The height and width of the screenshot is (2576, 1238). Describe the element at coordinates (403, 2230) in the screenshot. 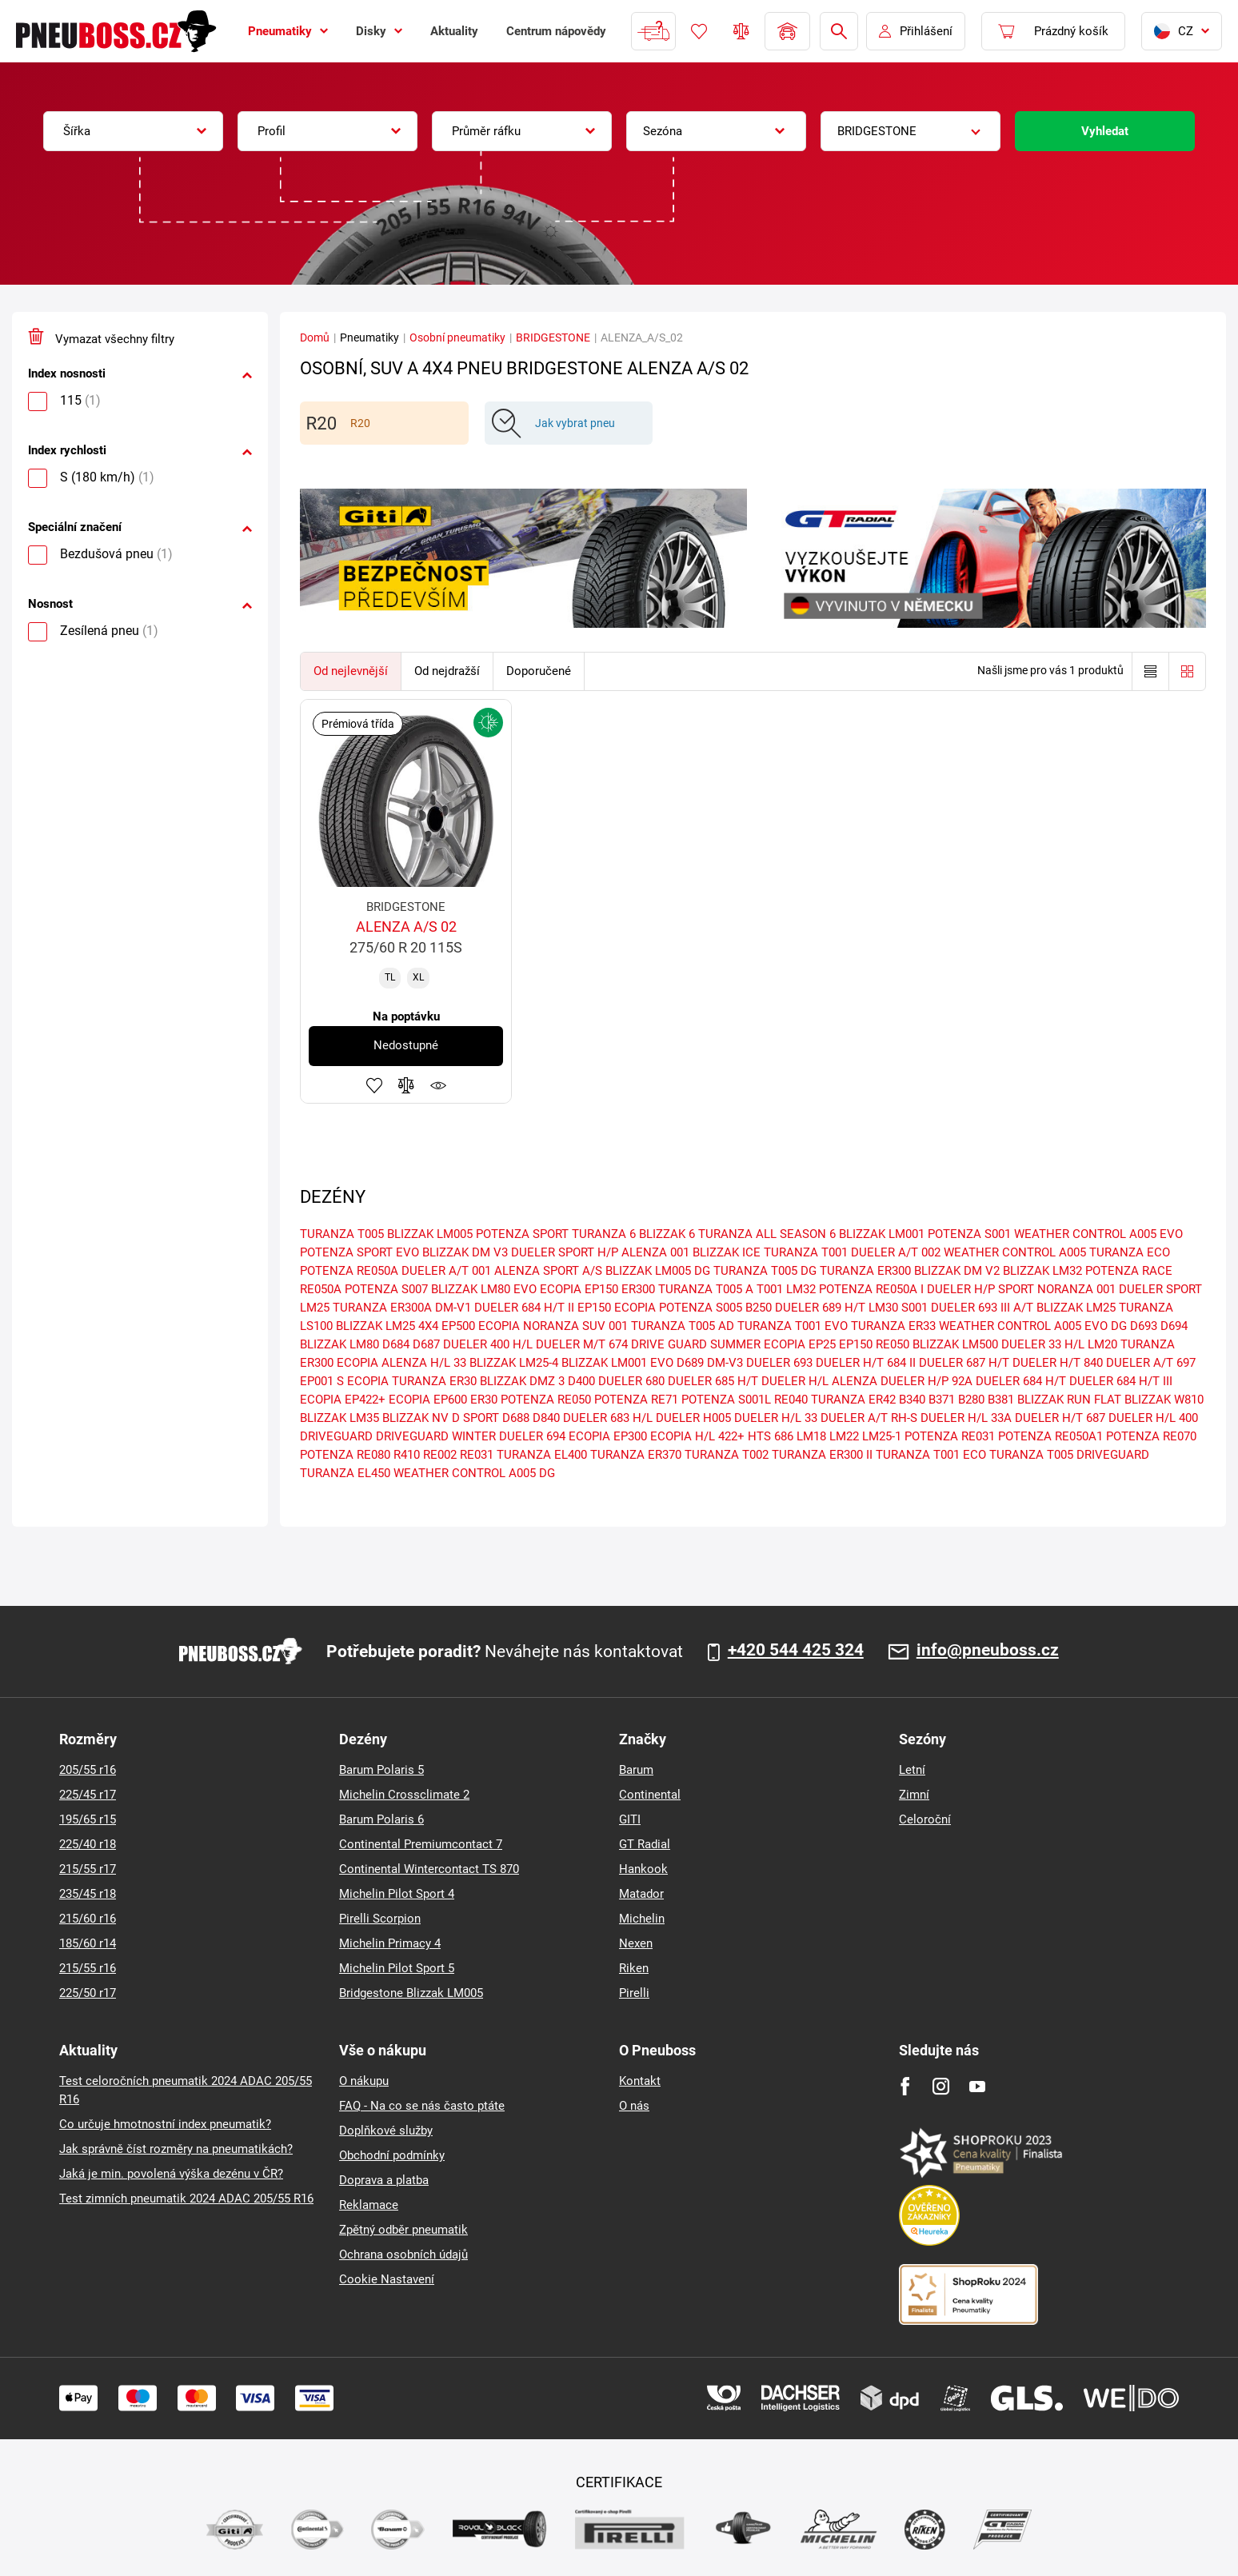

I see `Zpětný odběr pneumatik` at that location.